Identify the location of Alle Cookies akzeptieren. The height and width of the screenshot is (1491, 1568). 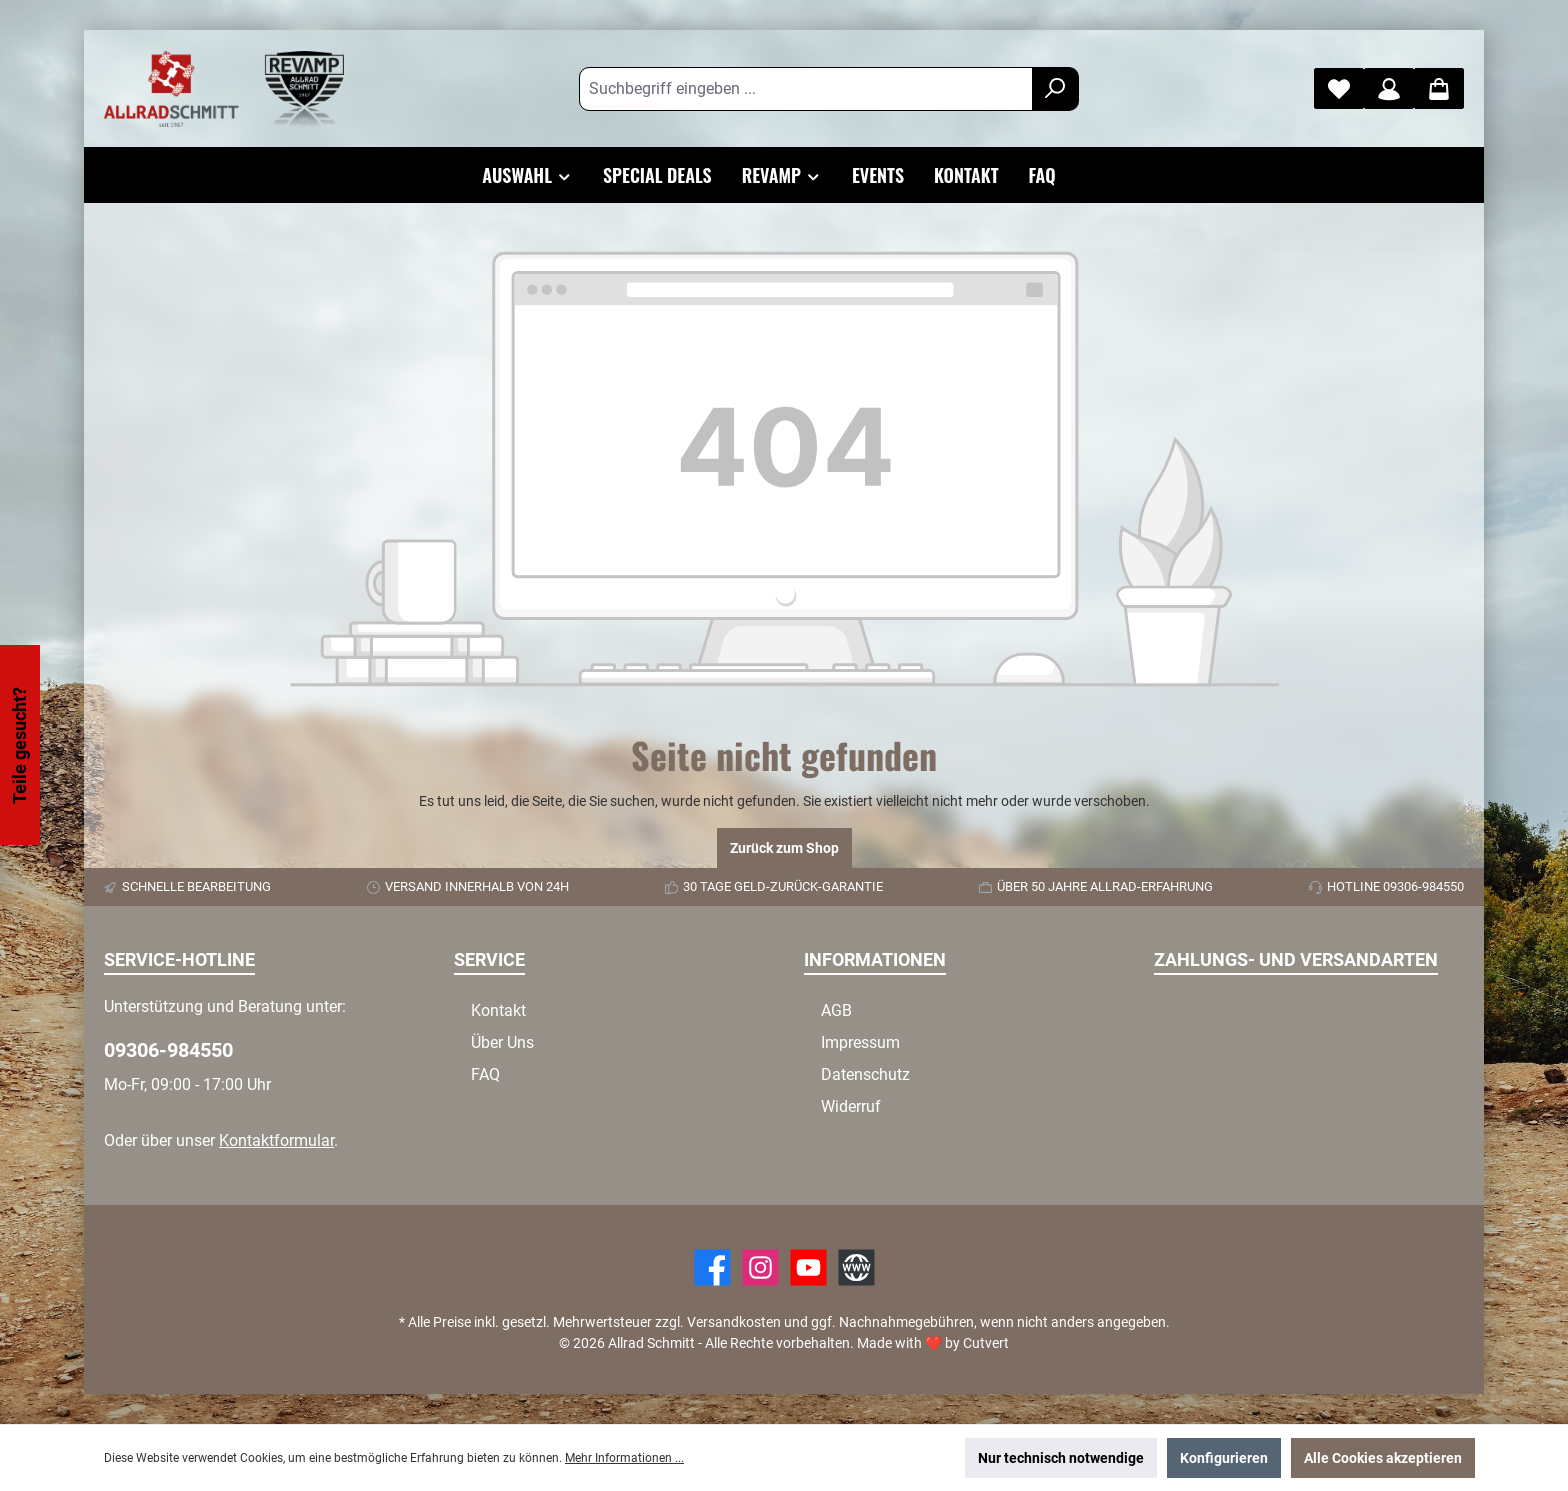
(1383, 1458).